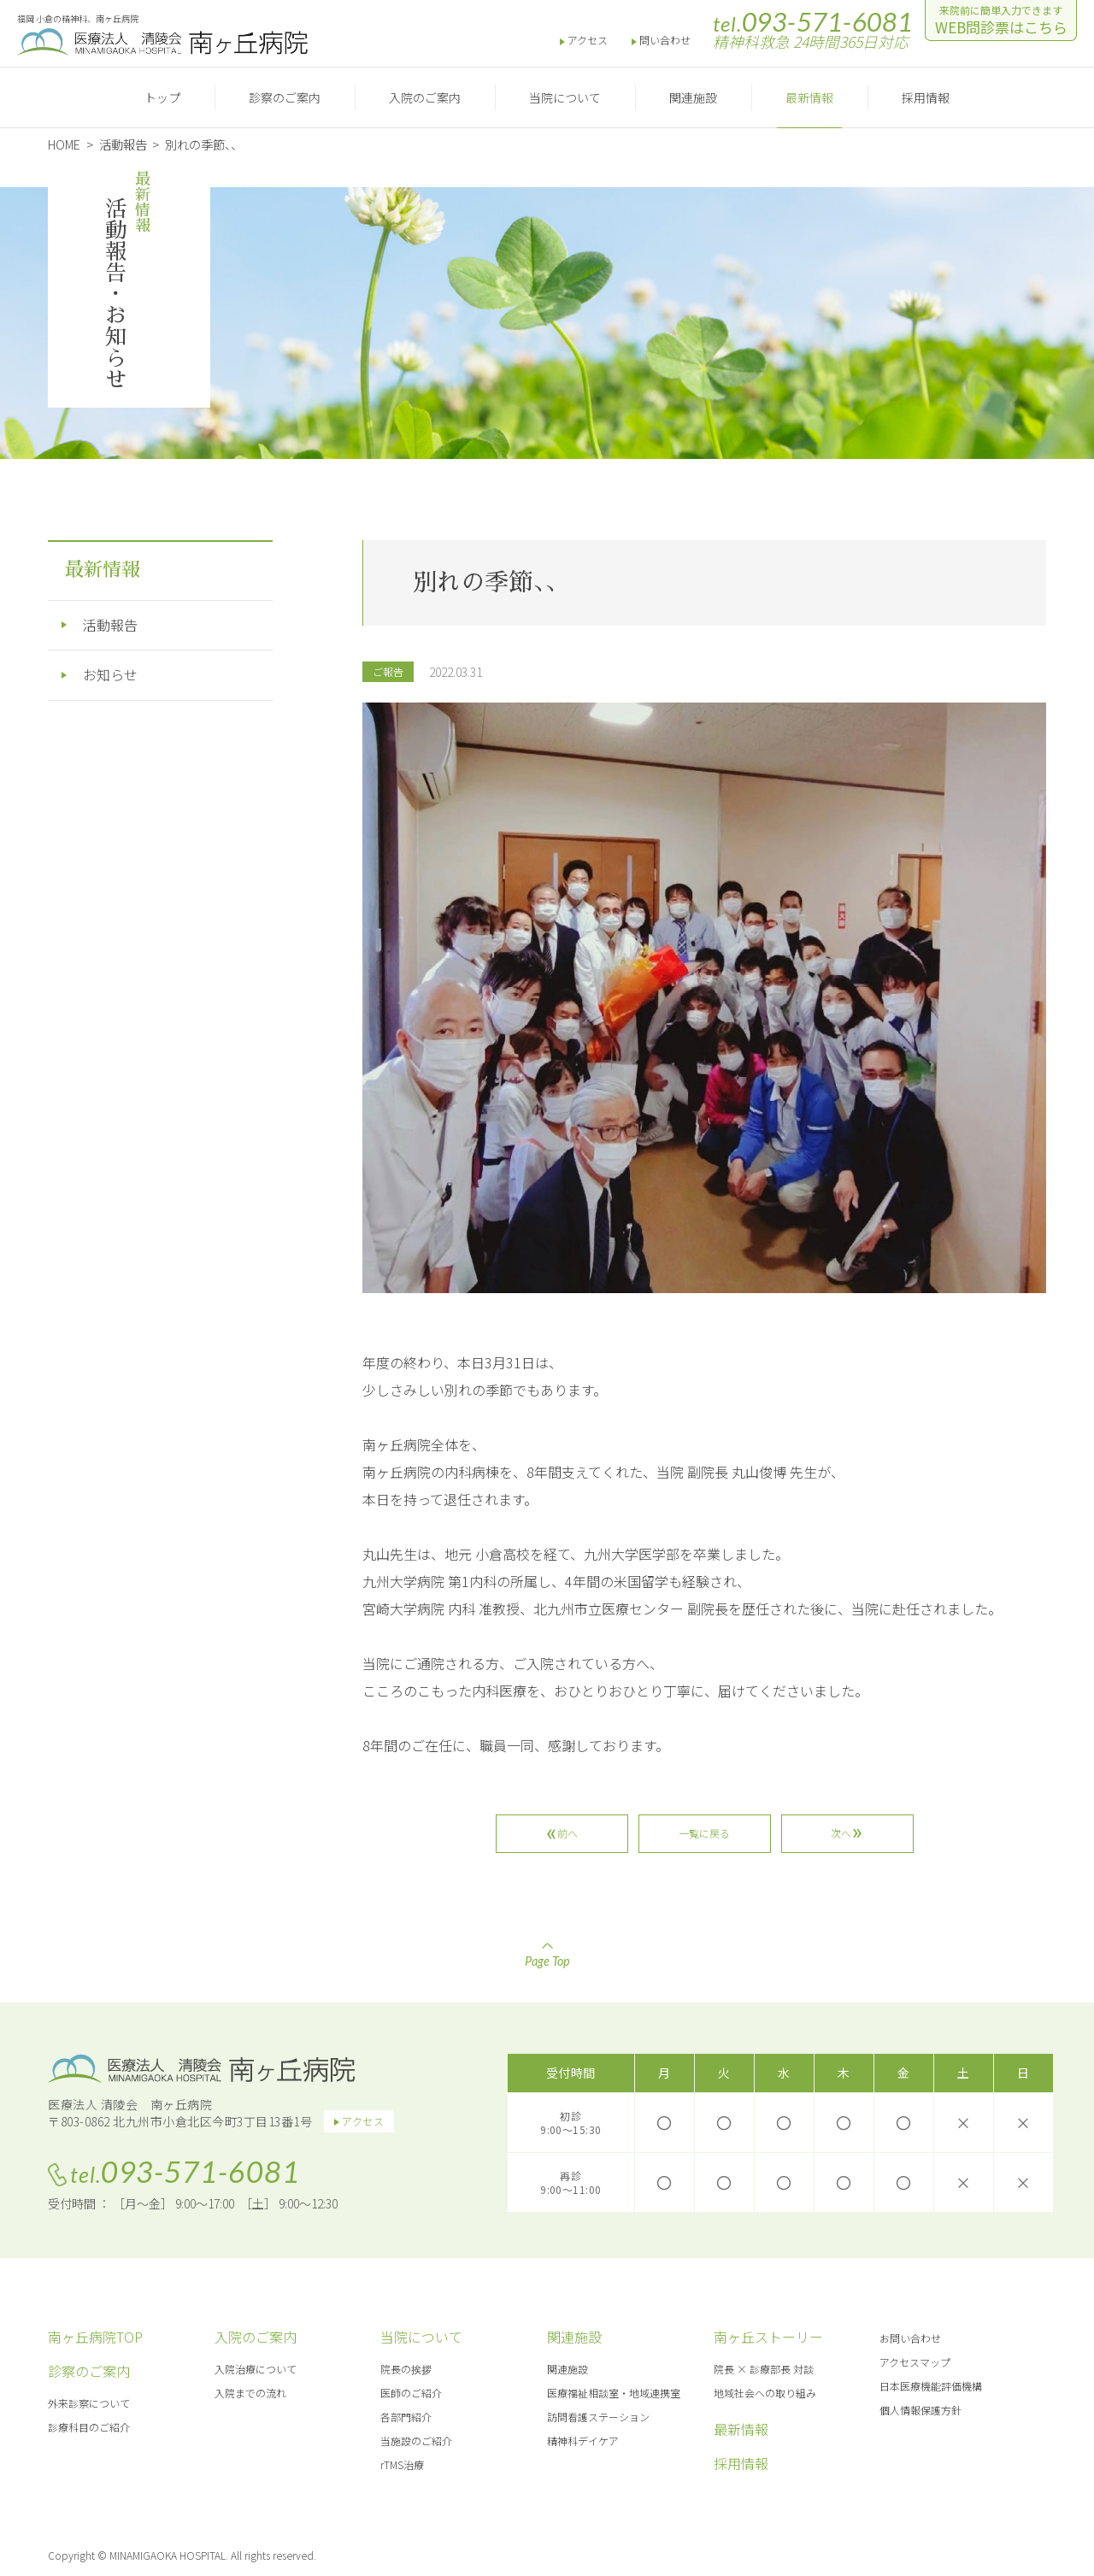  I want to click on 院長 × 診療部長 対談, so click(764, 2368).